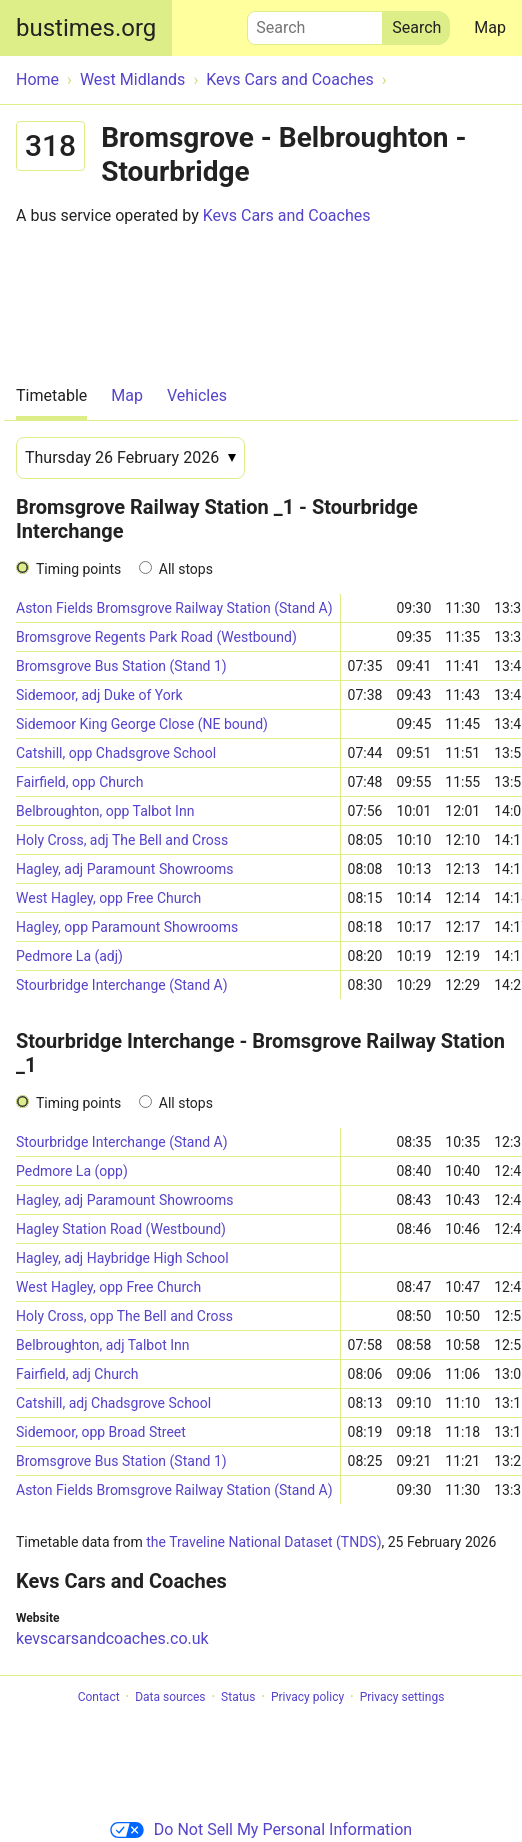 The height and width of the screenshot is (1842, 522). What do you see at coordinates (142, 724) in the screenshot?
I see `Sidemoor King George Close (NE bound)` at bounding box center [142, 724].